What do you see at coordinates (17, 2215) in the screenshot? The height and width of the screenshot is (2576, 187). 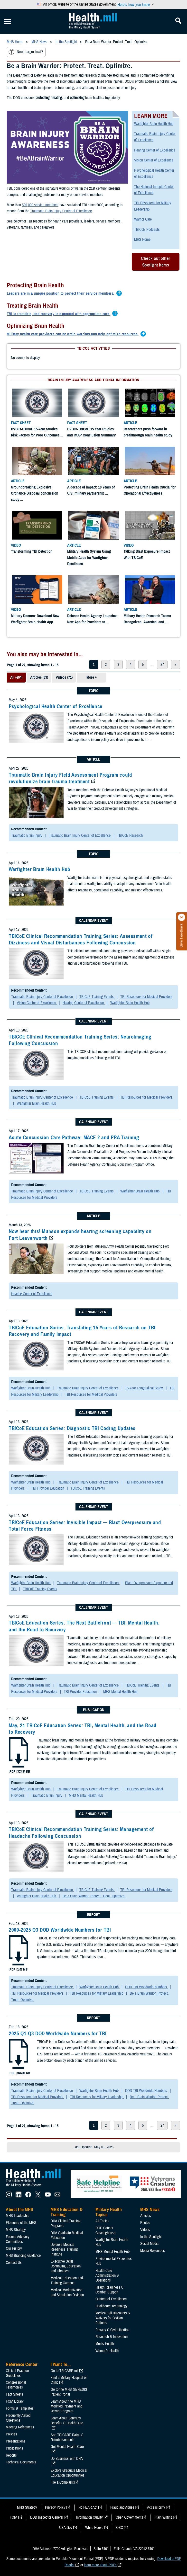 I see `MHS Leadership` at bounding box center [17, 2215].